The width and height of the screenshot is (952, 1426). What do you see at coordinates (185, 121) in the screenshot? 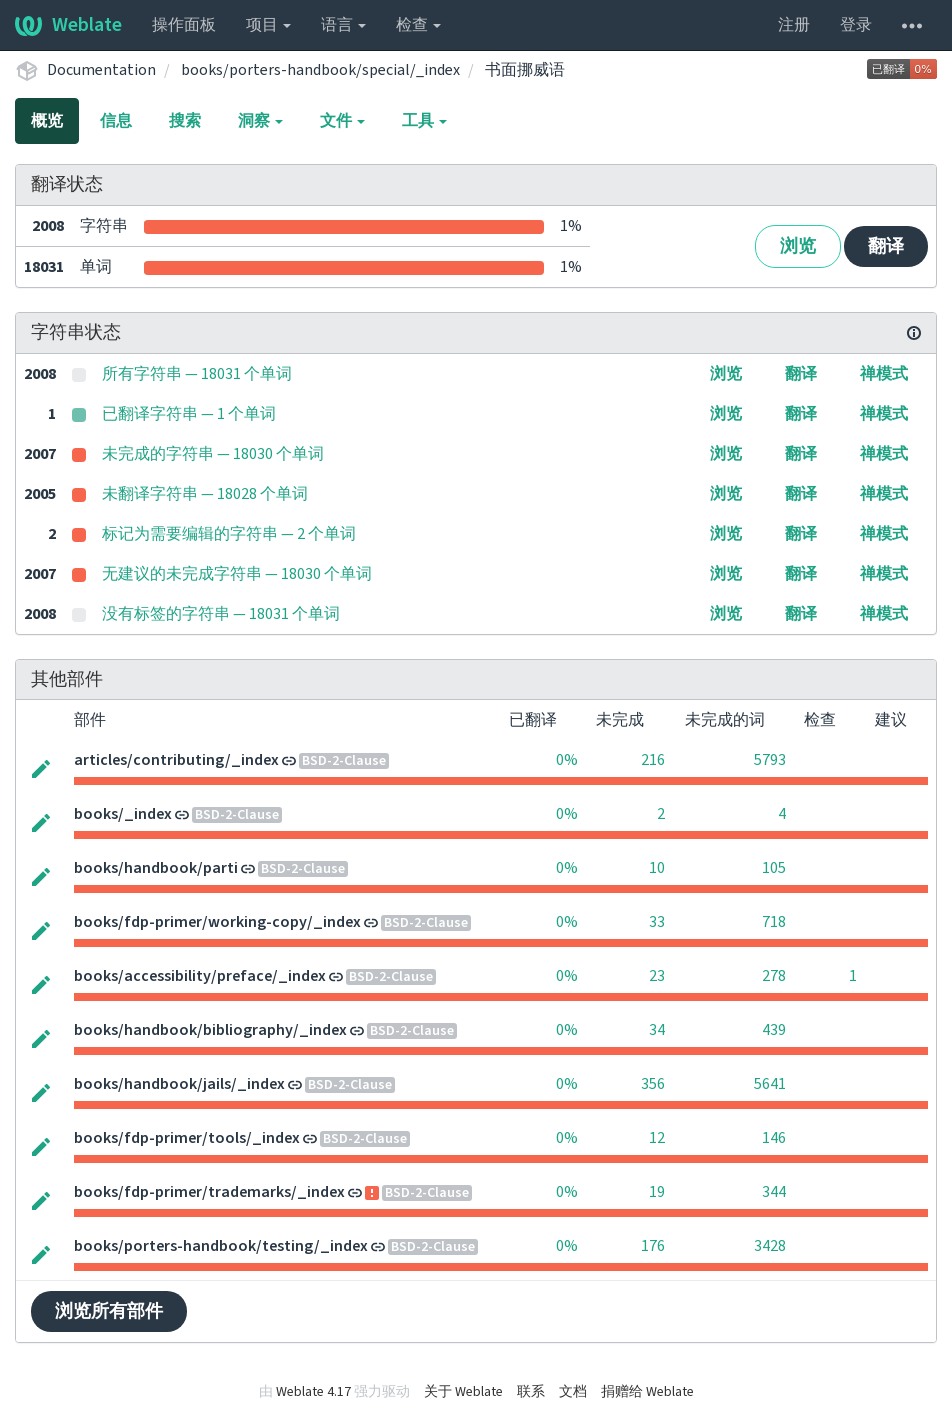
I see `搜索` at bounding box center [185, 121].